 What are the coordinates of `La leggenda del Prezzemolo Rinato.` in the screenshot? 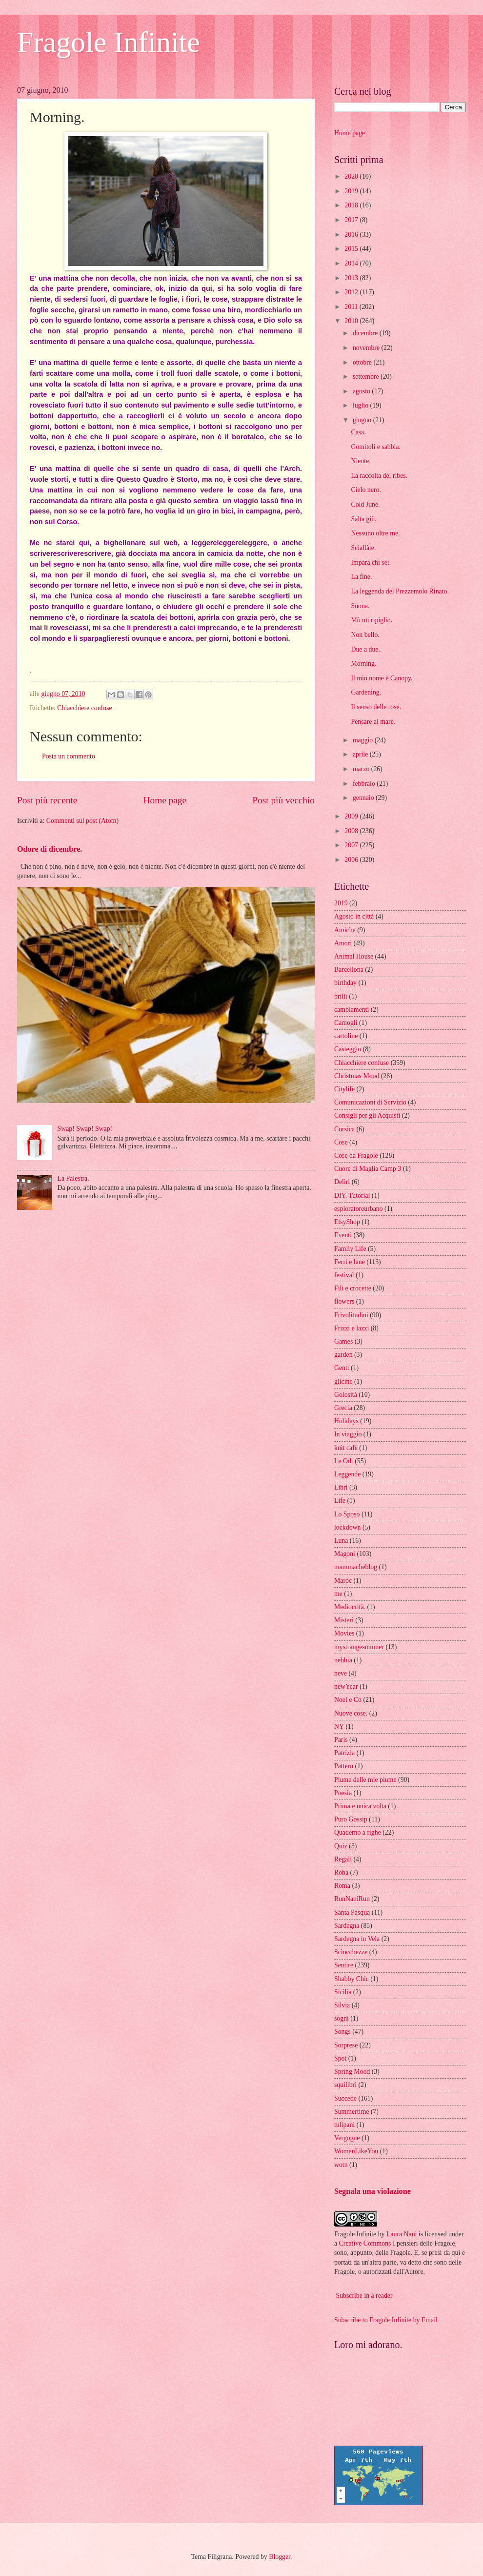 It's located at (399, 591).